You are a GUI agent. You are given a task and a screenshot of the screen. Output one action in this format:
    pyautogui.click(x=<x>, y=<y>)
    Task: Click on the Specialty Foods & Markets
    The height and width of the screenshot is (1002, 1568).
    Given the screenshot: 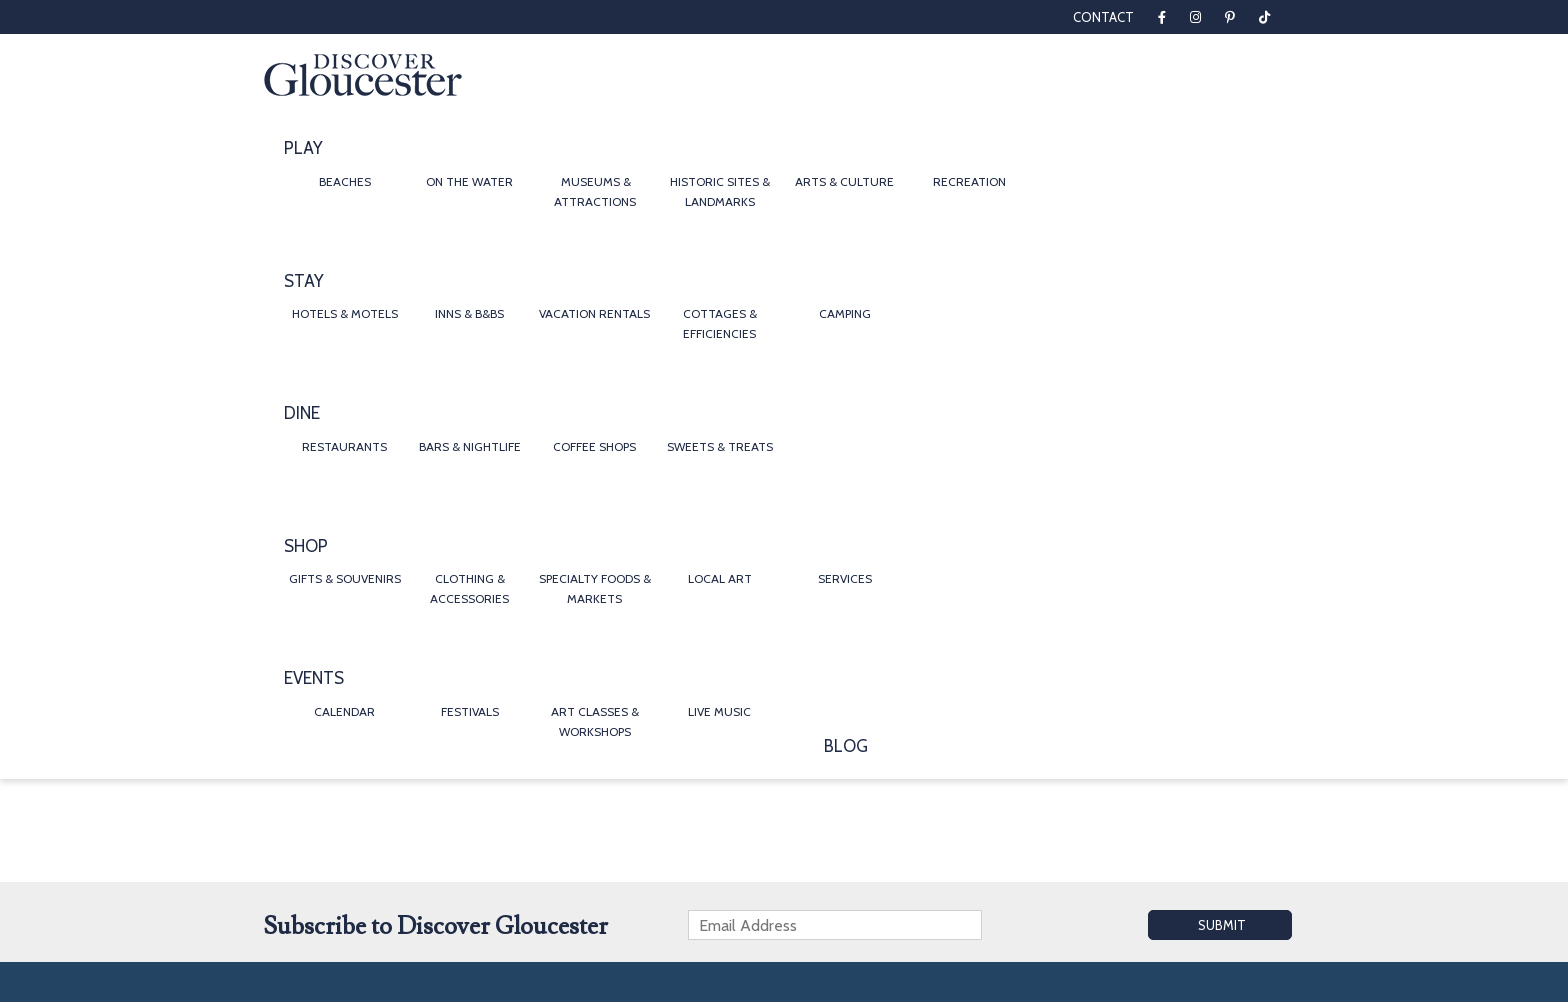 What is the action you would take?
    pyautogui.click(x=595, y=588)
    